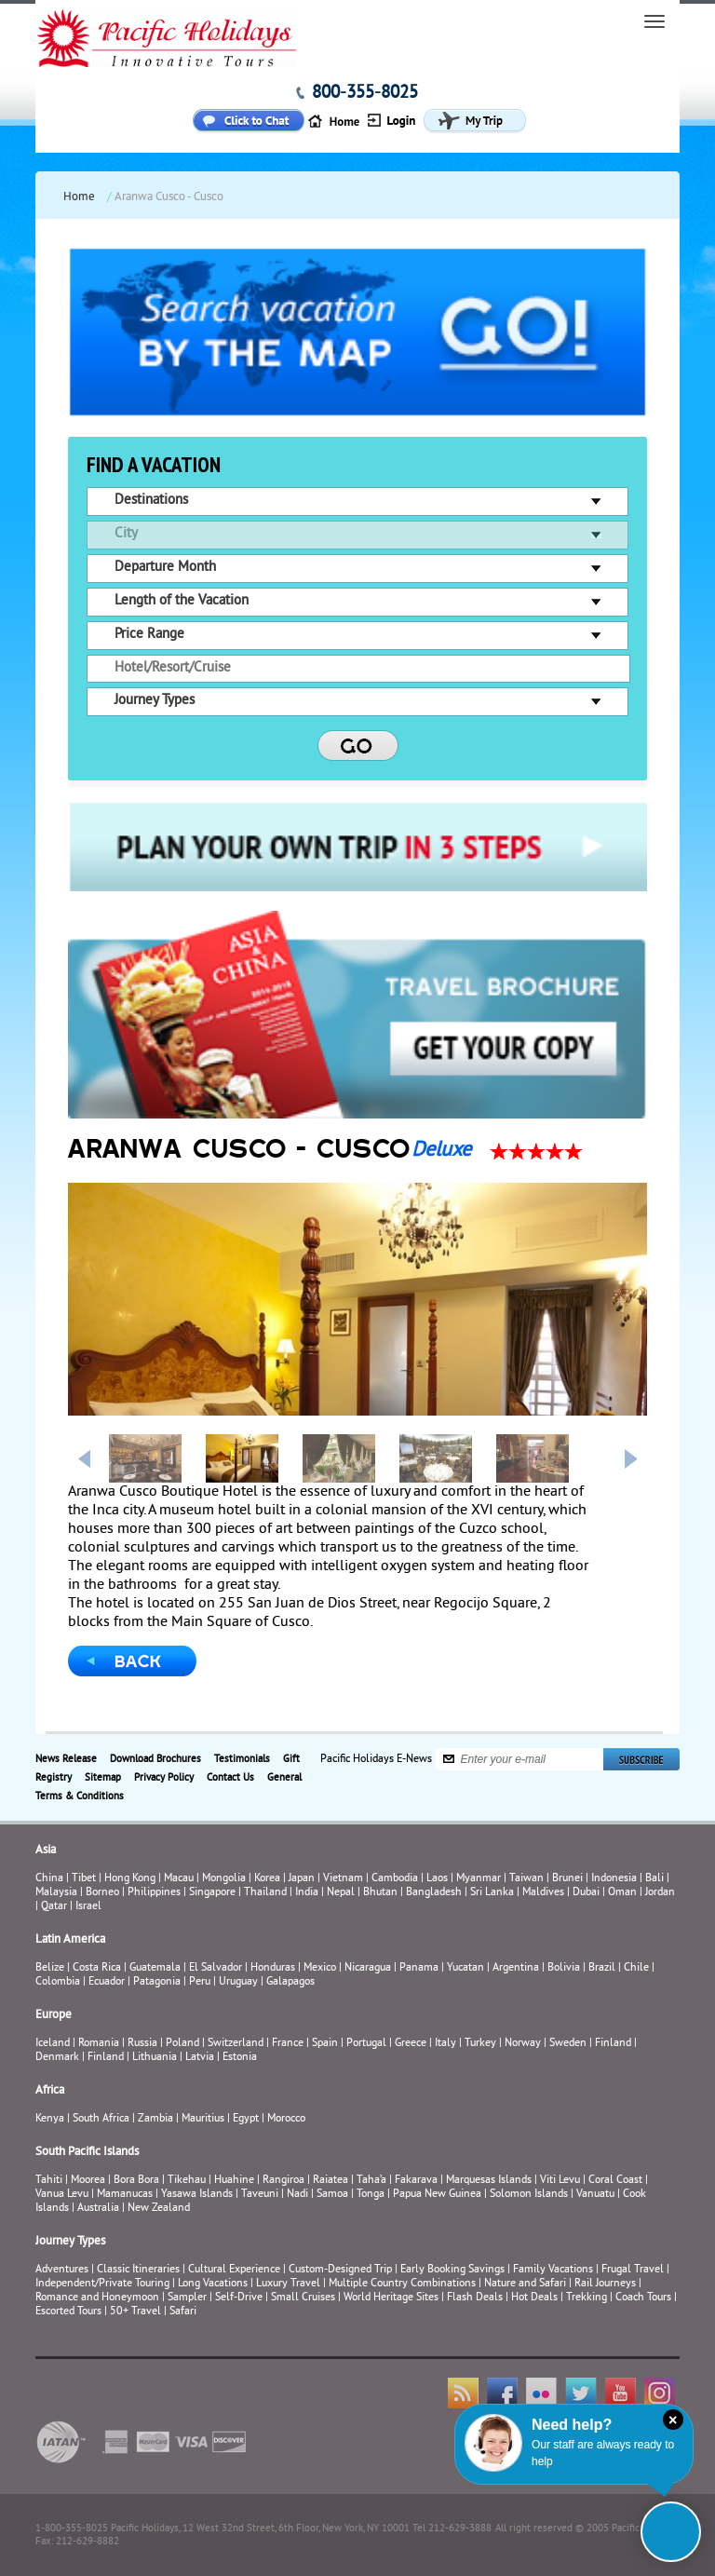  I want to click on Panama, so click(418, 1968).